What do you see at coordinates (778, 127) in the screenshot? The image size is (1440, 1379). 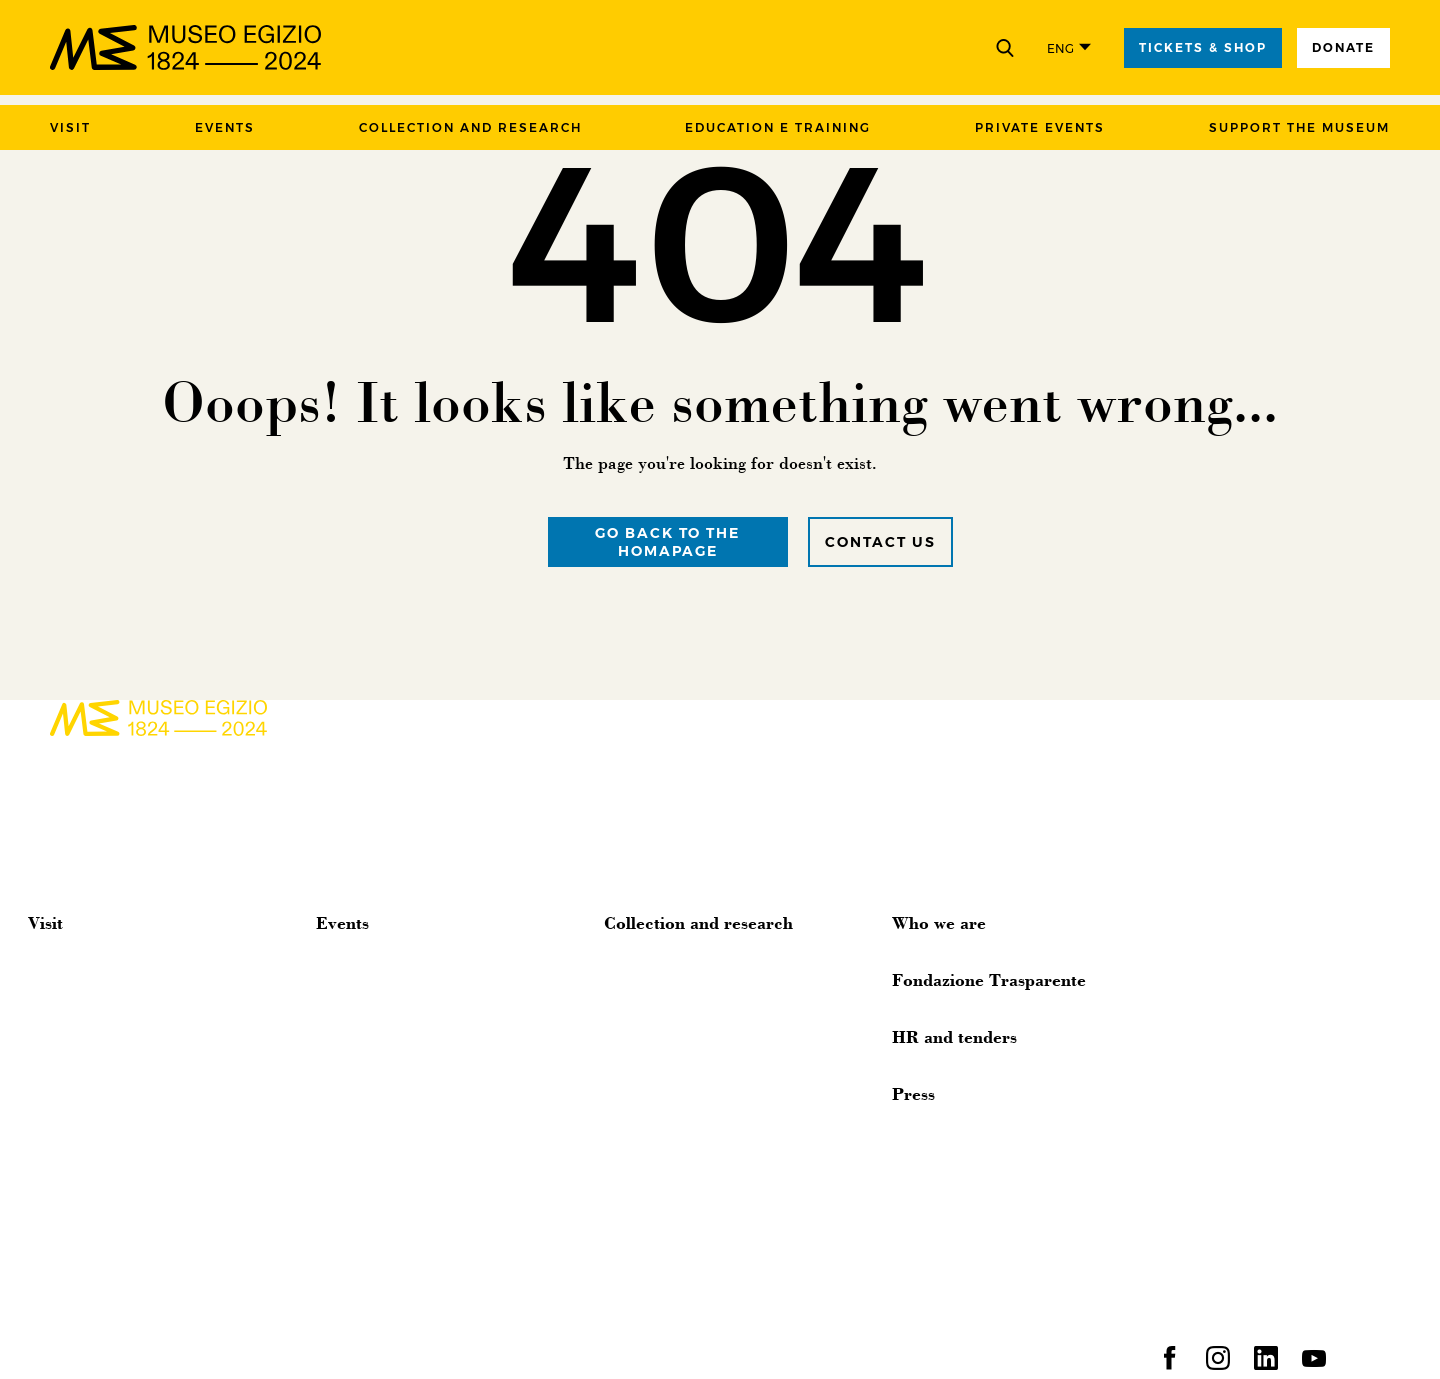 I see `Education e training` at bounding box center [778, 127].